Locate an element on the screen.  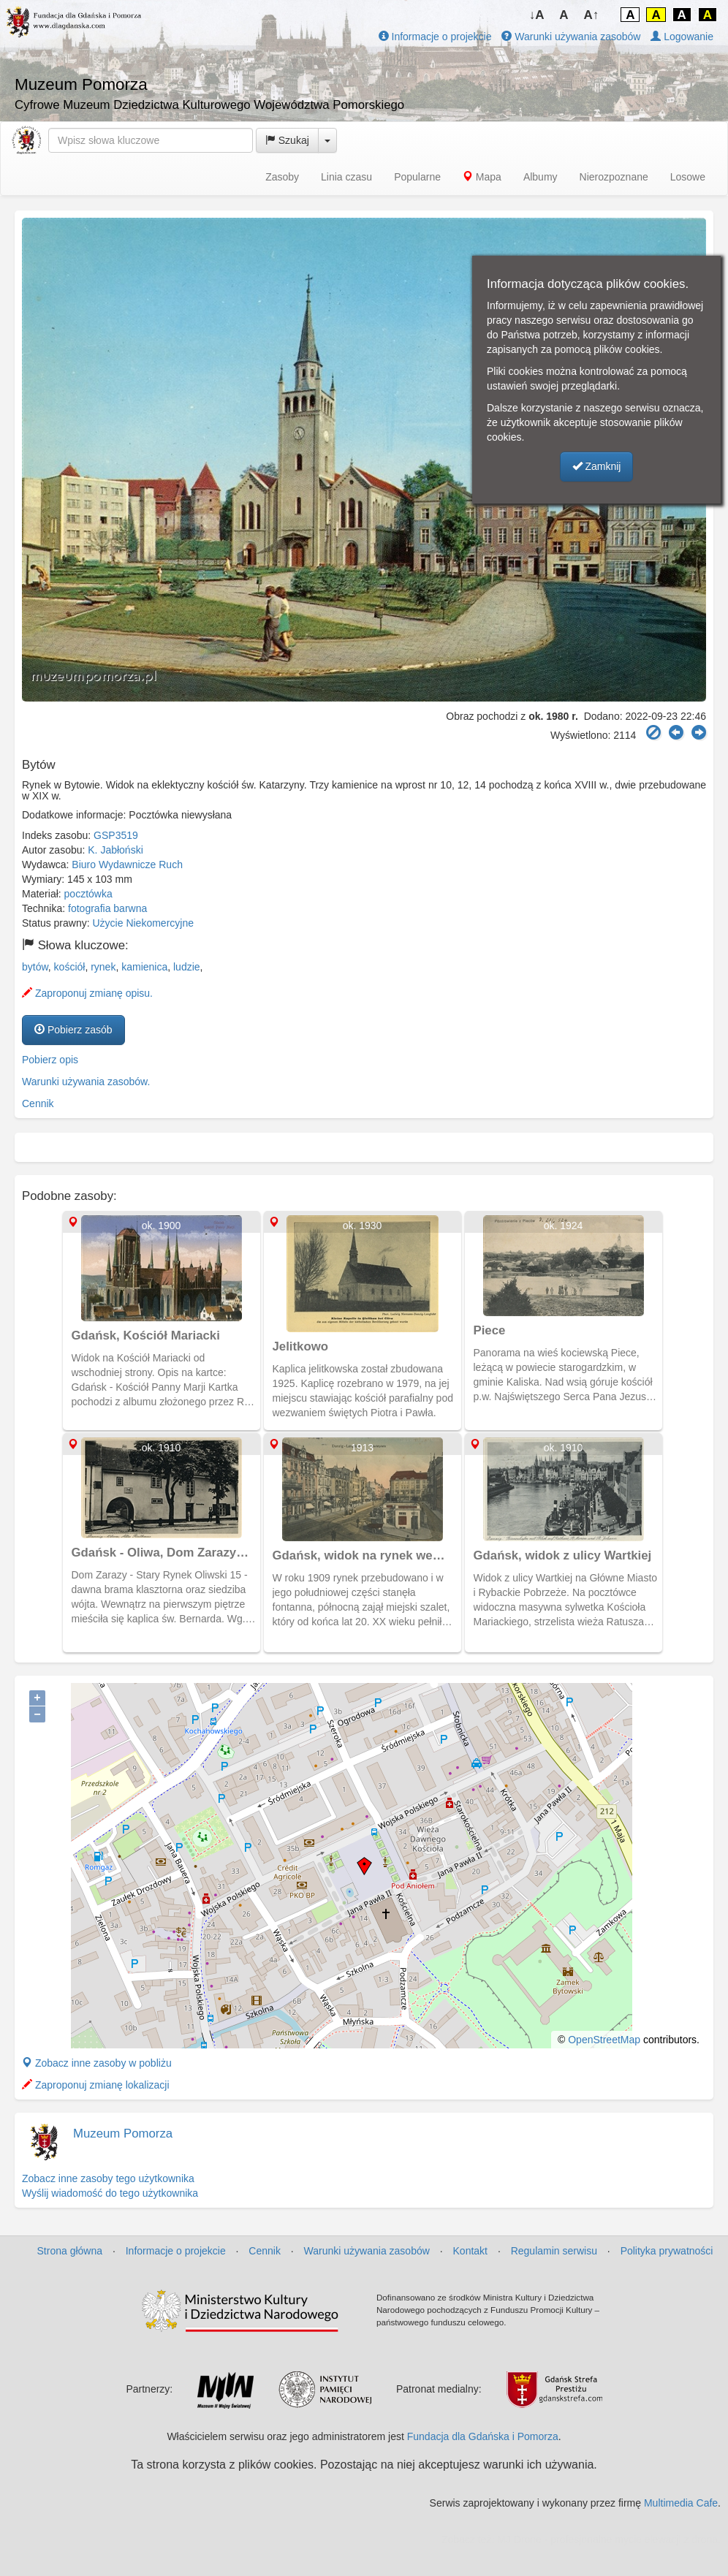
Zaproponuj zmianę opisu. is located at coordinates (87, 993).